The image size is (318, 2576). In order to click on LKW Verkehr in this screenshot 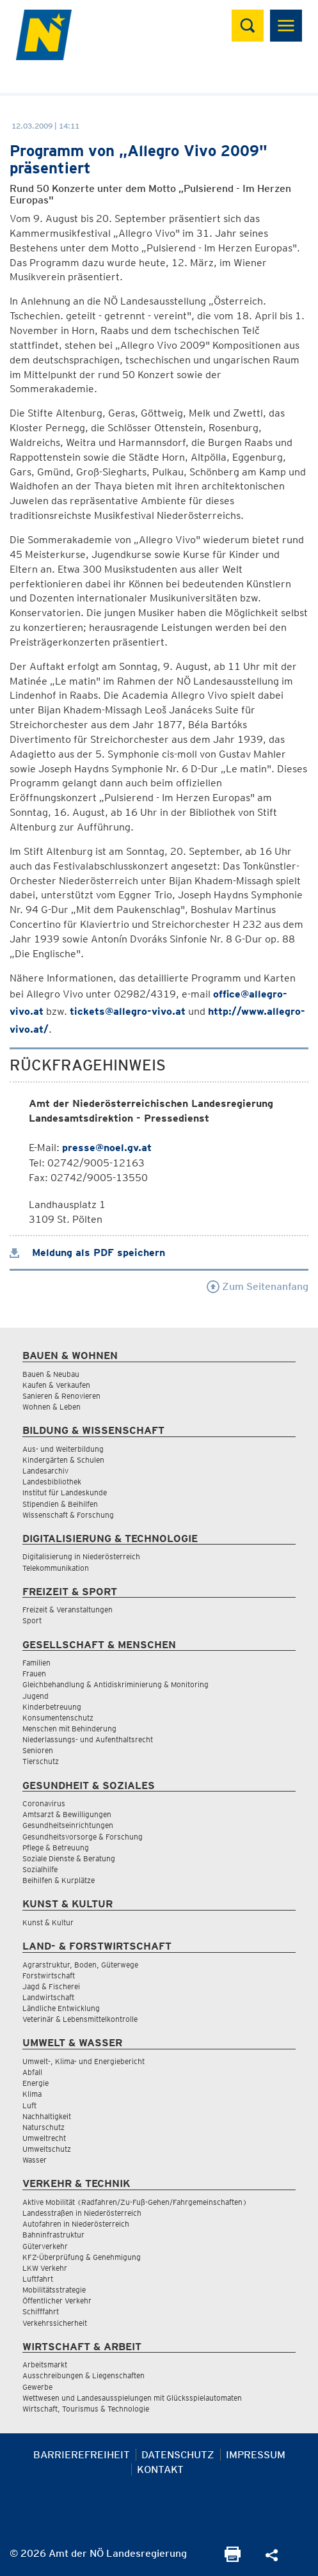, I will do `click(44, 2268)`.